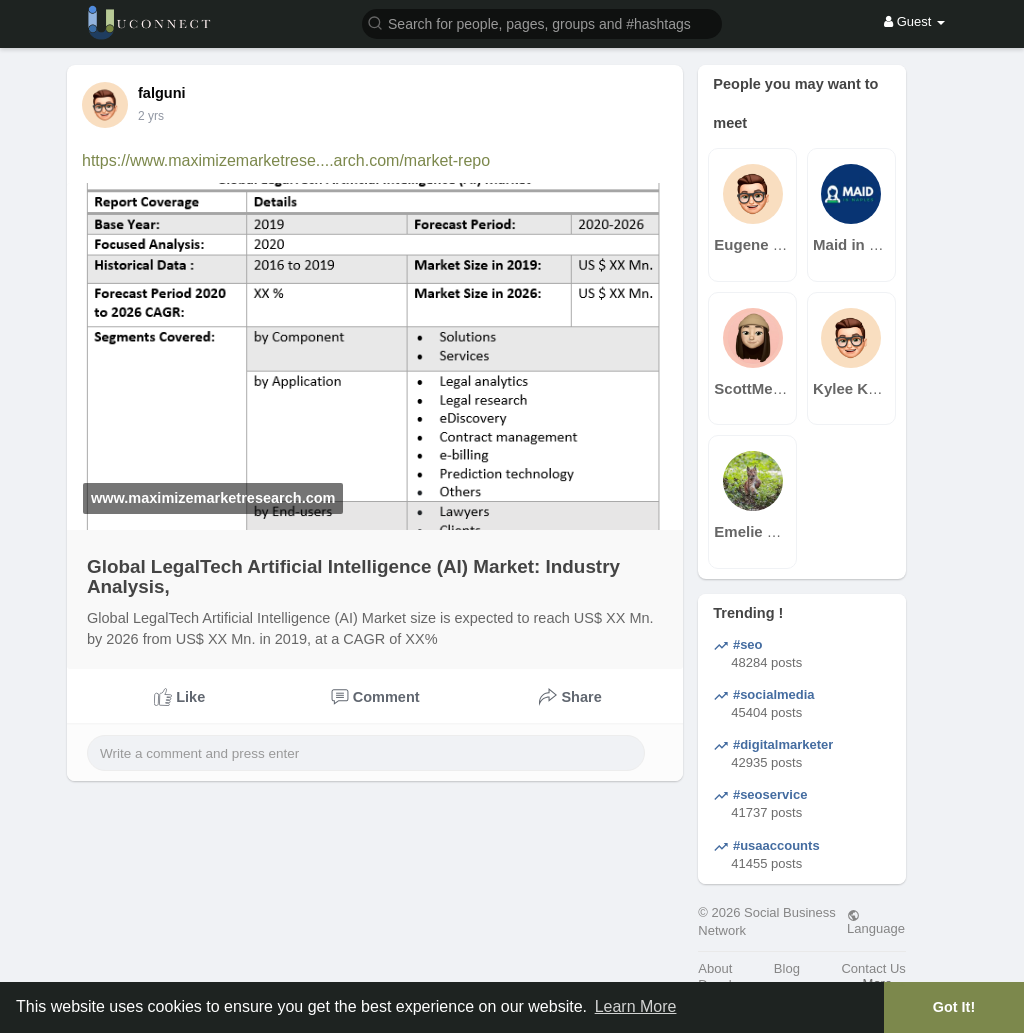  What do you see at coordinates (715, 968) in the screenshot?
I see `About` at bounding box center [715, 968].